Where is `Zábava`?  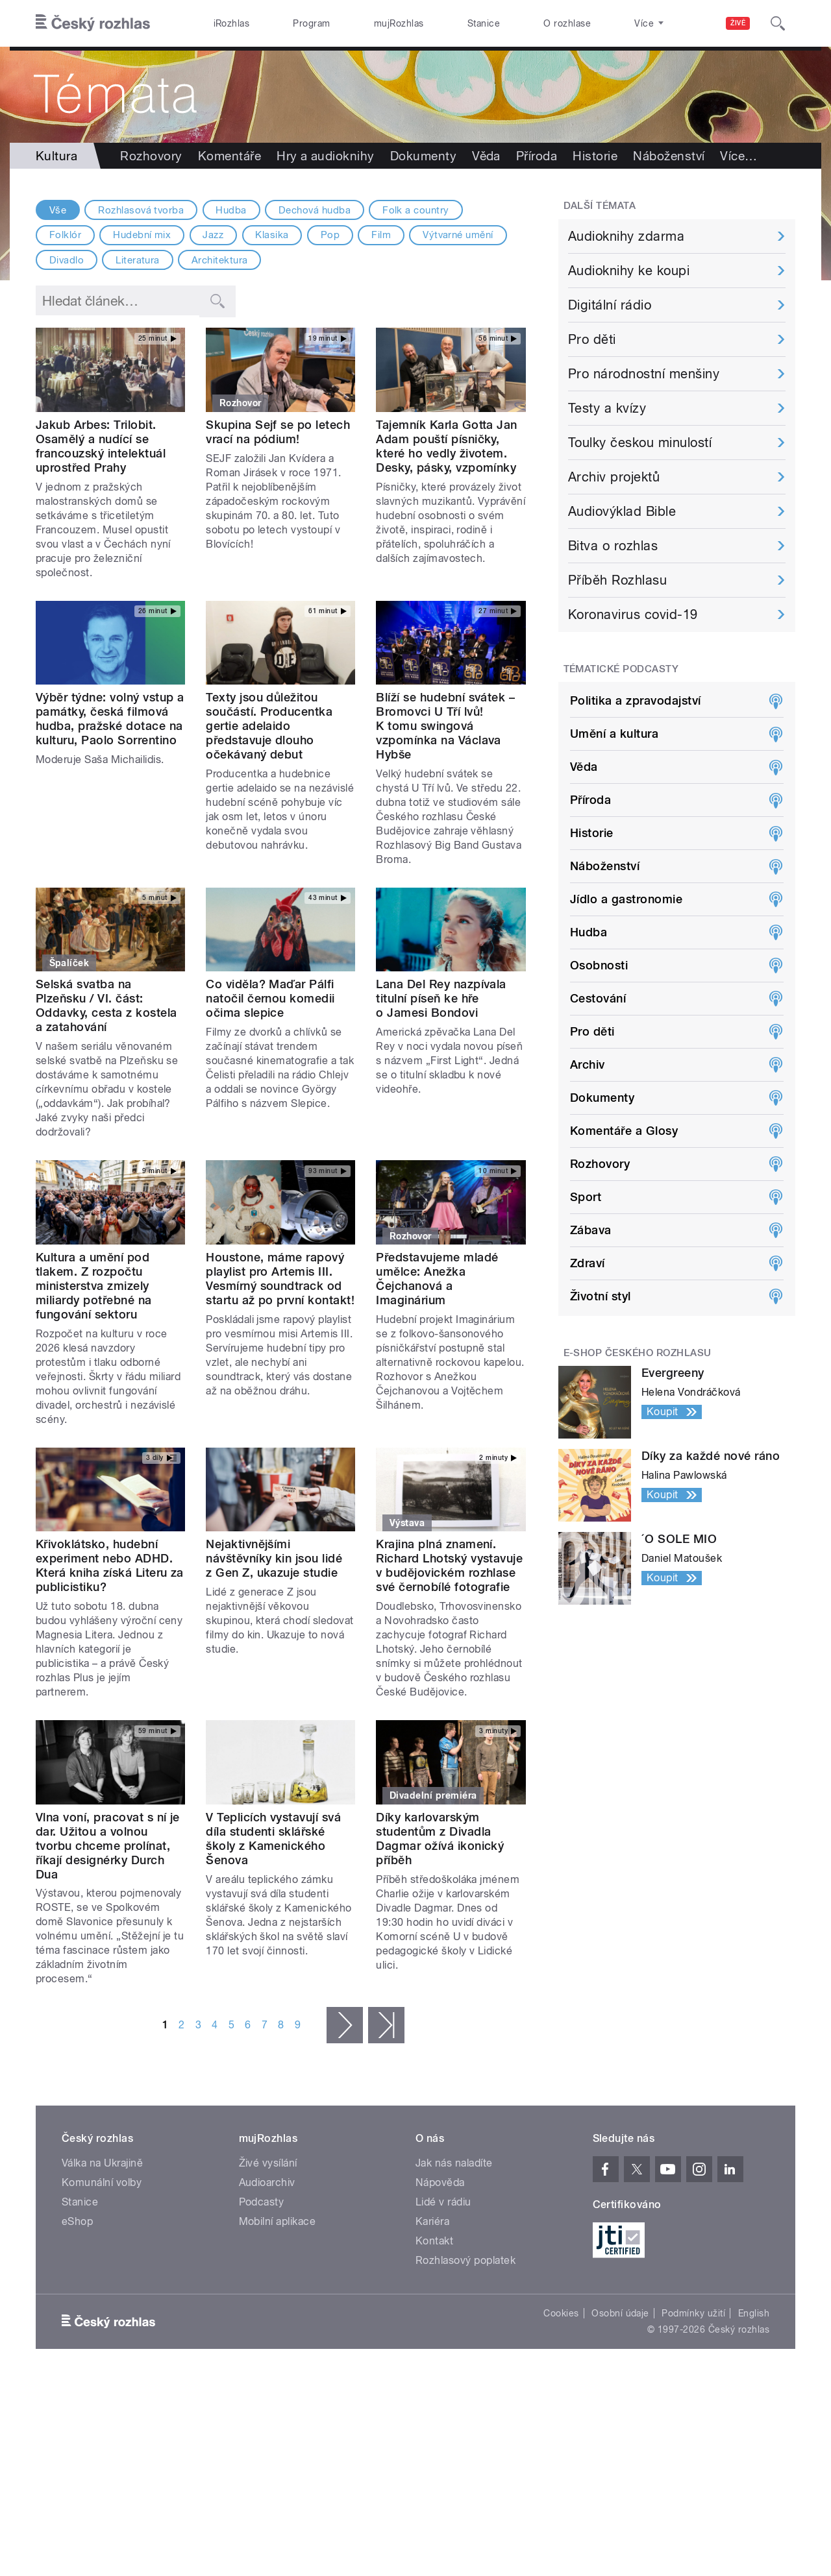
Zábava is located at coordinates (591, 1230).